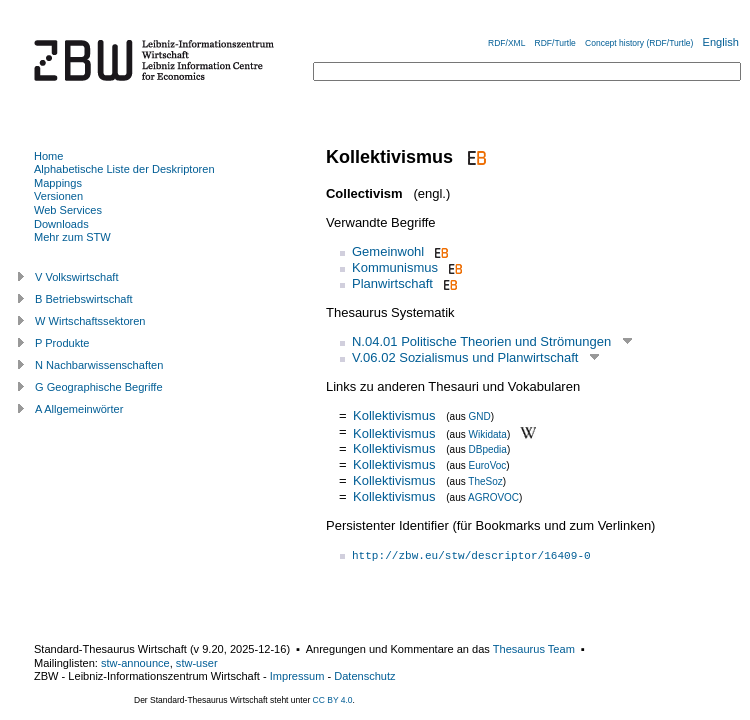 Image resolution: width=750 pixels, height=720 pixels. I want to click on English, so click(721, 42).